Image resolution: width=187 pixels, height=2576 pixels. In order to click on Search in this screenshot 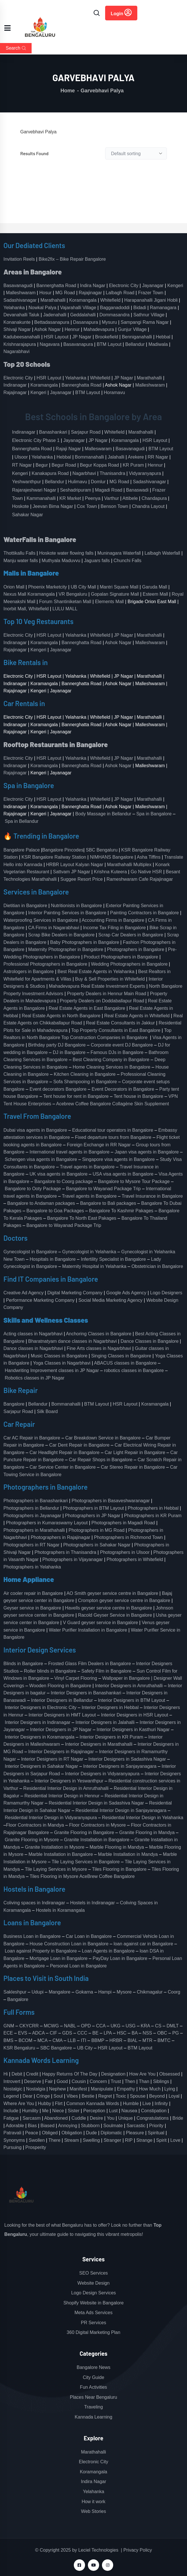, I will do `click(16, 48)`.